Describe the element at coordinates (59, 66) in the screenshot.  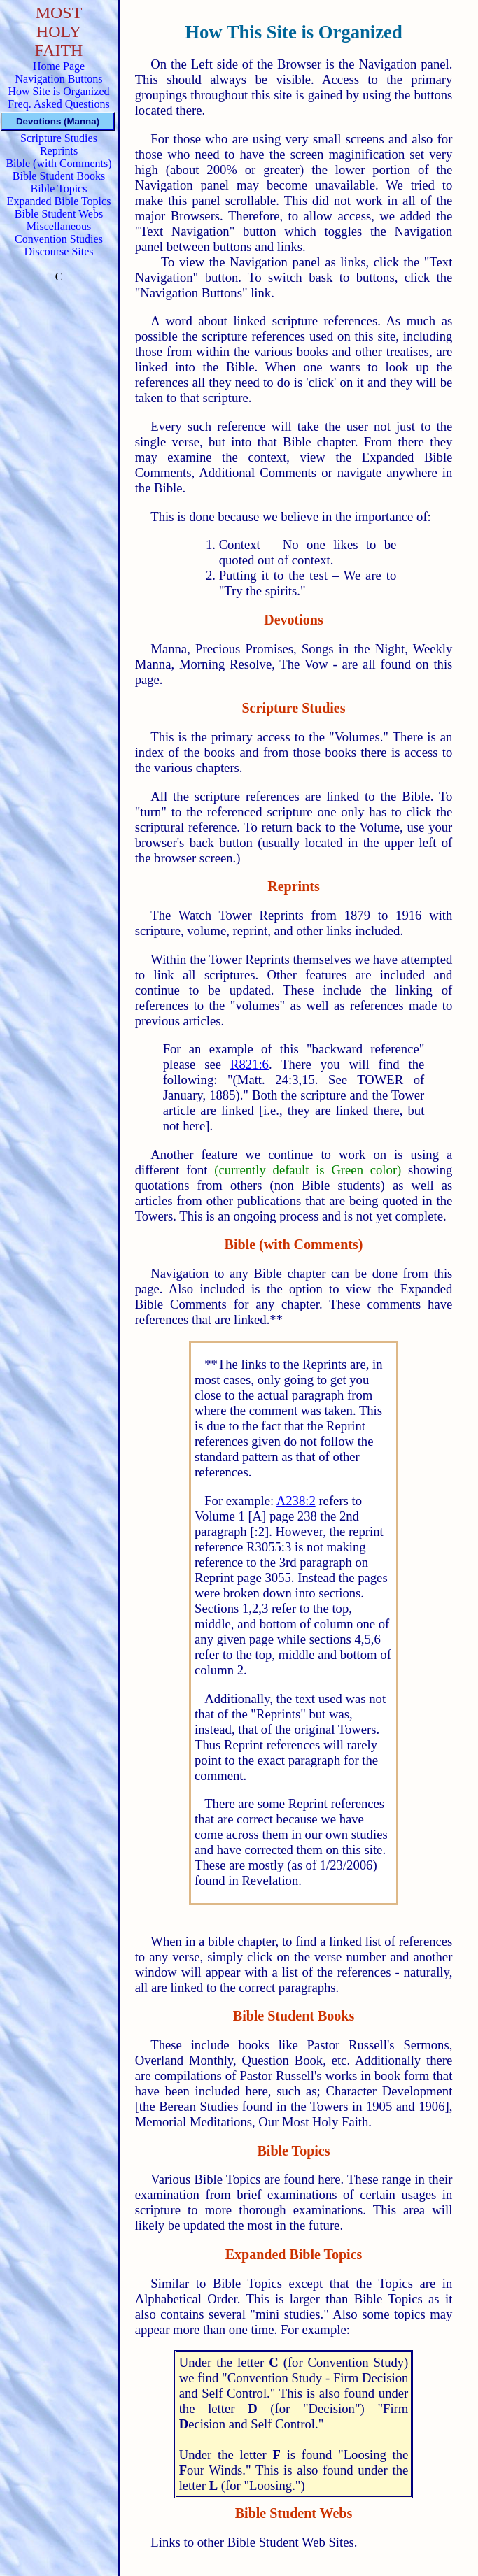
I see `Home Page` at that location.